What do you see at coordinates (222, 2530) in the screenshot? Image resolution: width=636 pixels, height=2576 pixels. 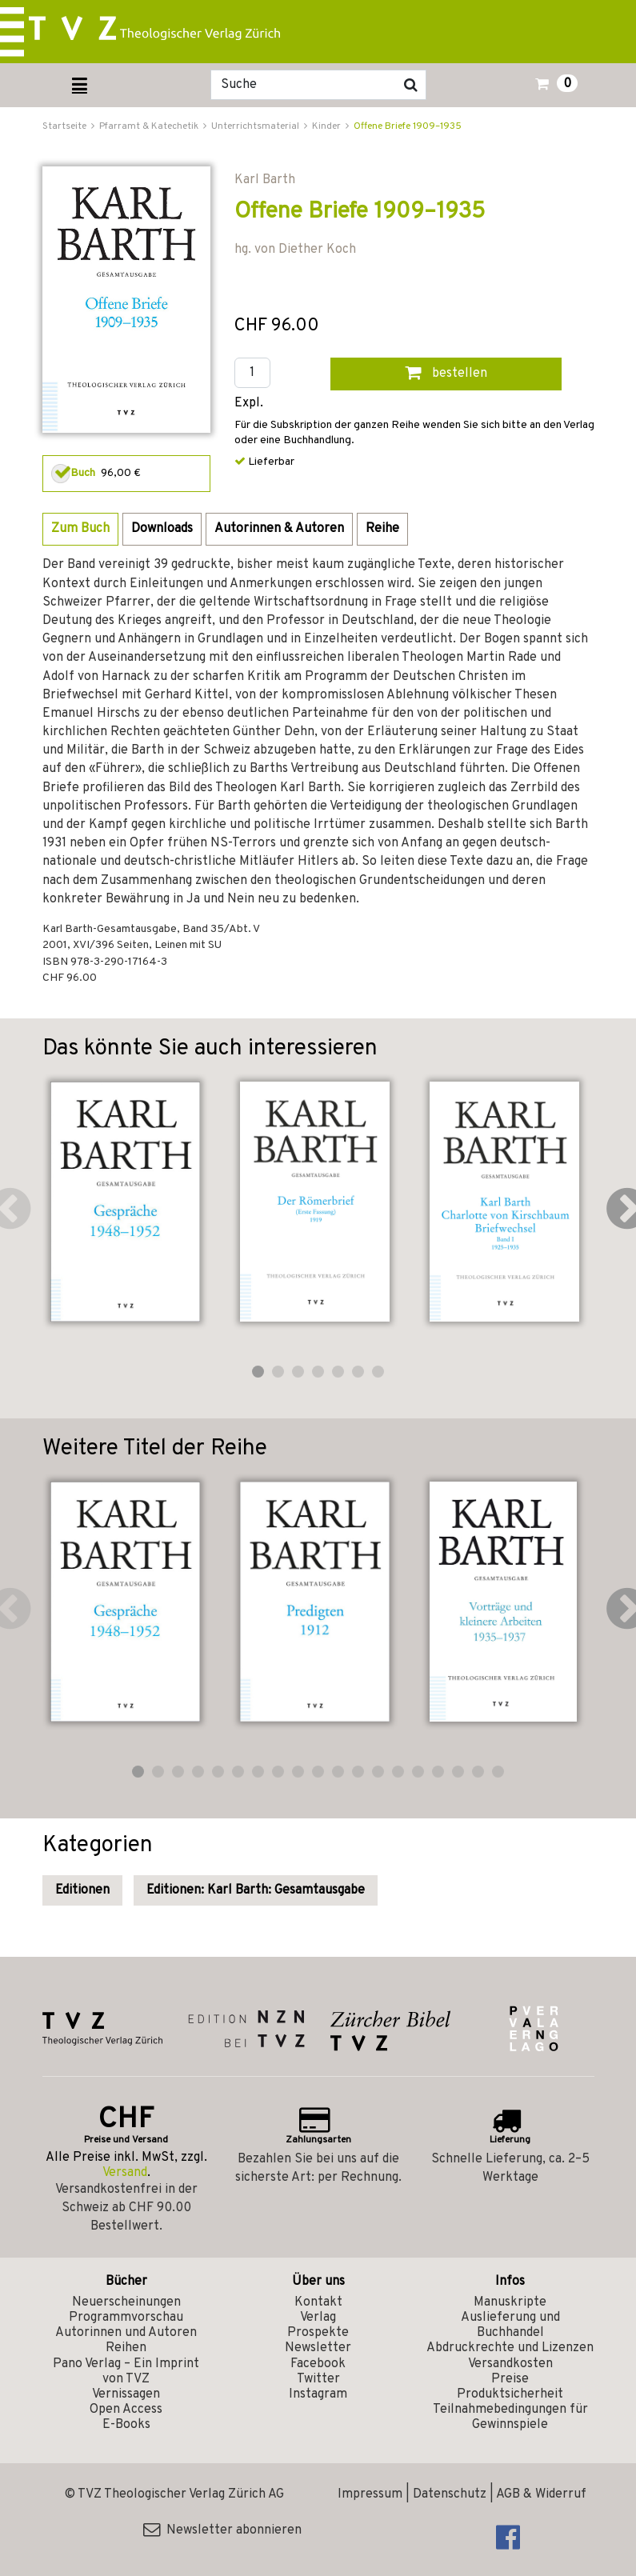 I see `Newsletter abonnieren` at bounding box center [222, 2530].